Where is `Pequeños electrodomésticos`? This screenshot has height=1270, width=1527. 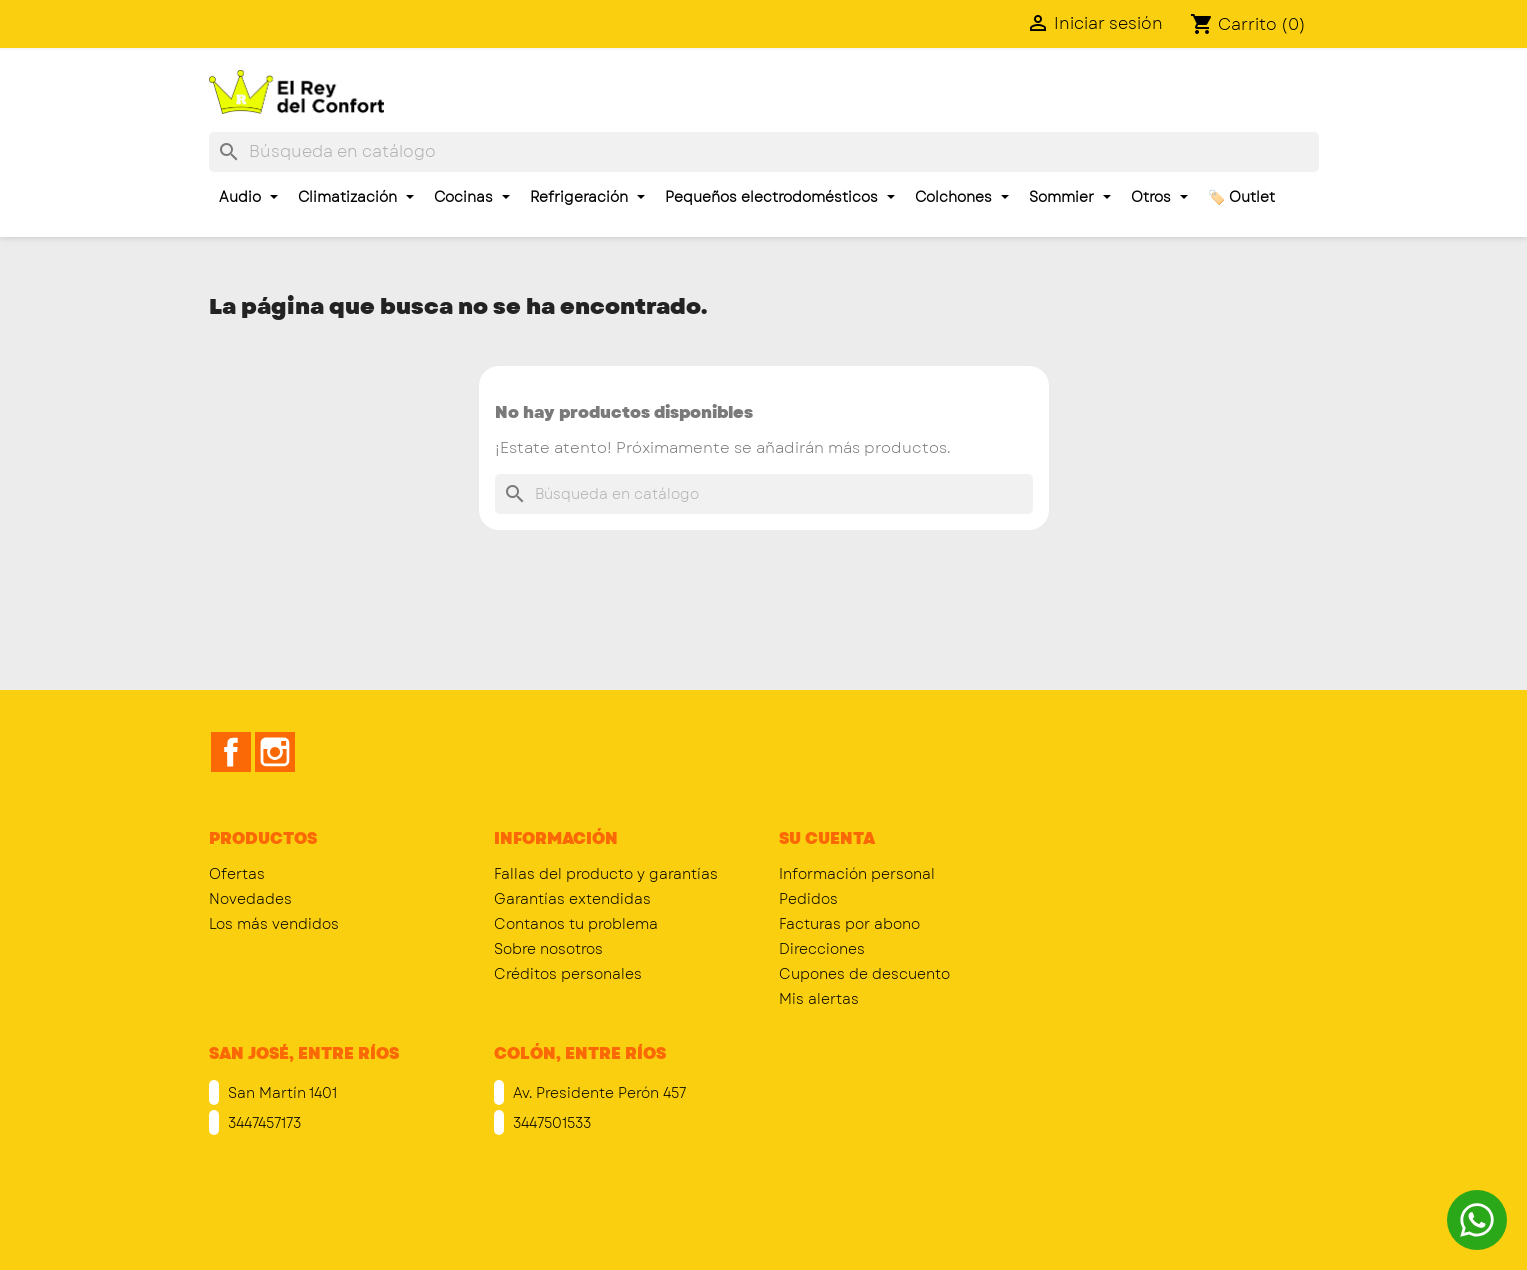 Pequeños electrodomésticos is located at coordinates (780, 197).